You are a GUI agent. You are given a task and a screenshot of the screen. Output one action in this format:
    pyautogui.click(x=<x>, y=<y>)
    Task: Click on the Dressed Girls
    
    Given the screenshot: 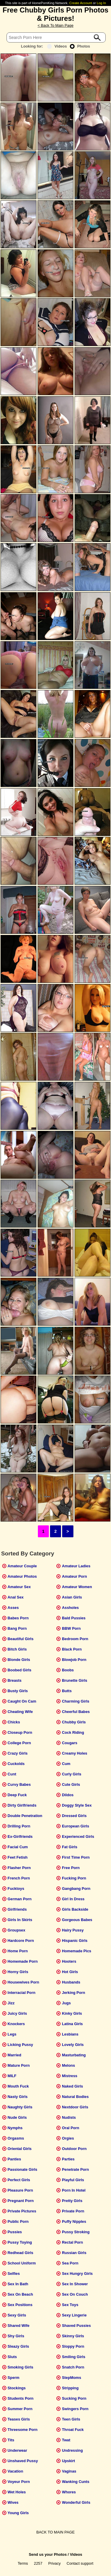 What is the action you would take?
    pyautogui.click(x=74, y=1815)
    